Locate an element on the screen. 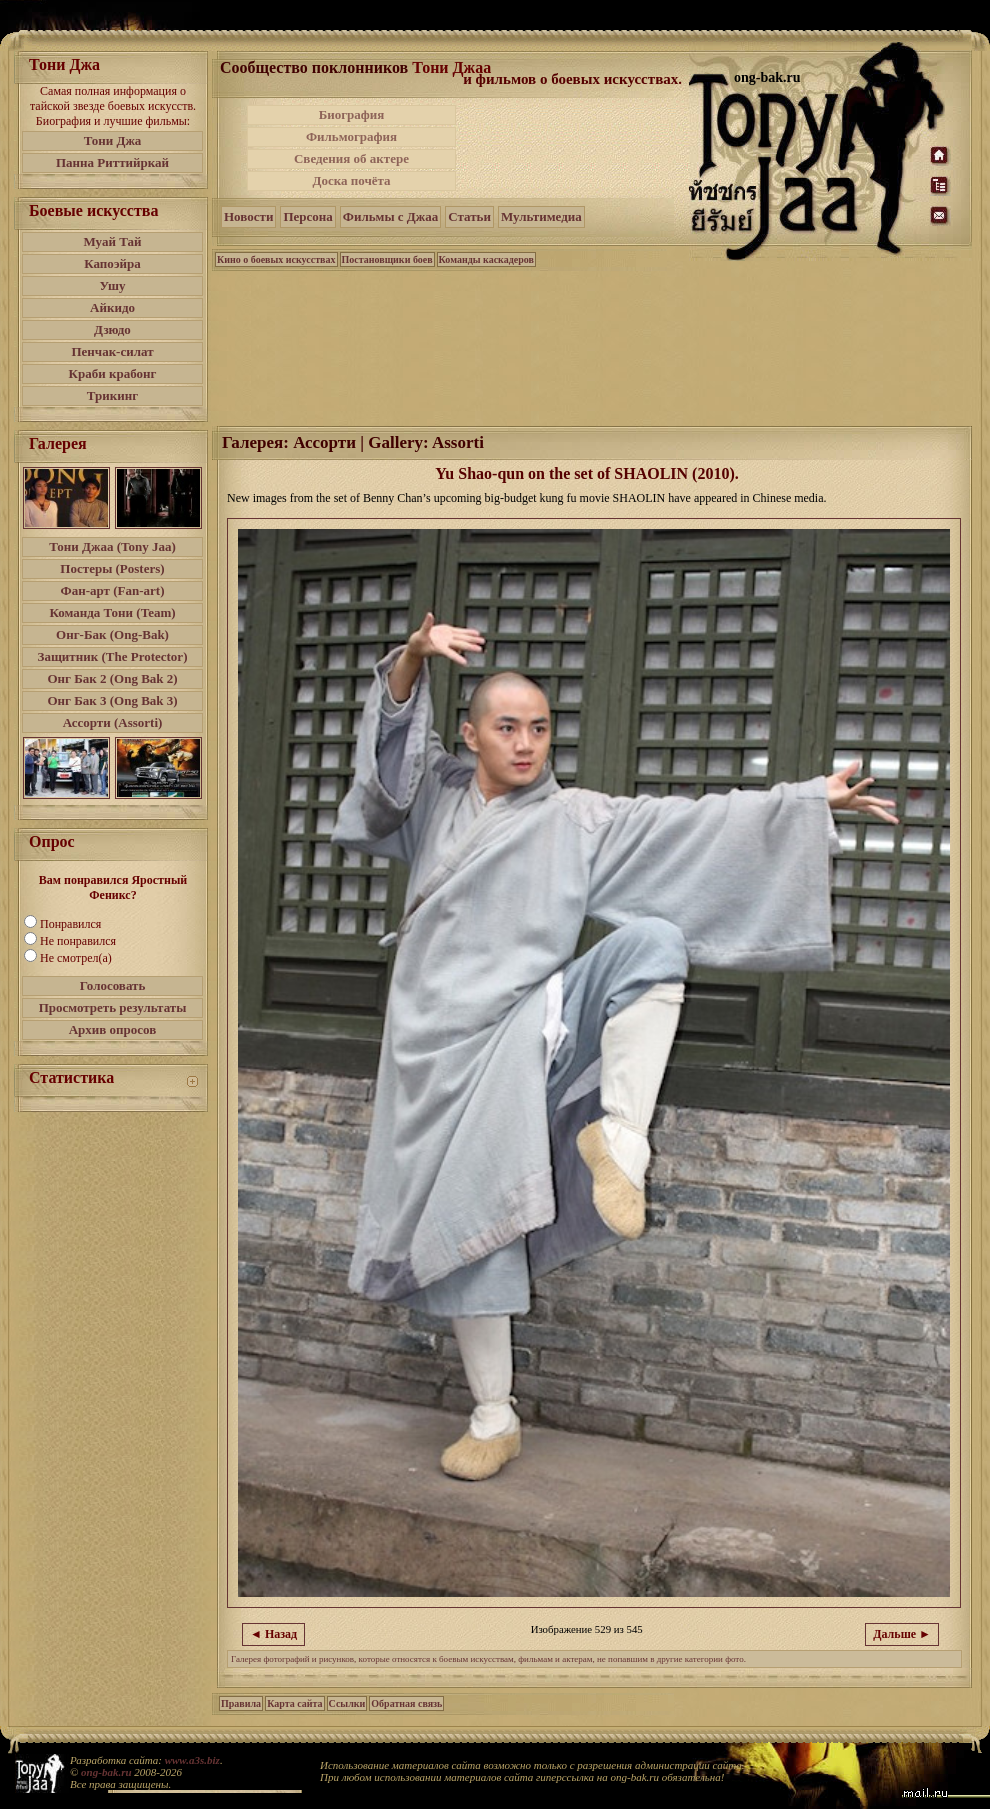 The width and height of the screenshot is (990, 1809). Постановщики боев is located at coordinates (387, 259).